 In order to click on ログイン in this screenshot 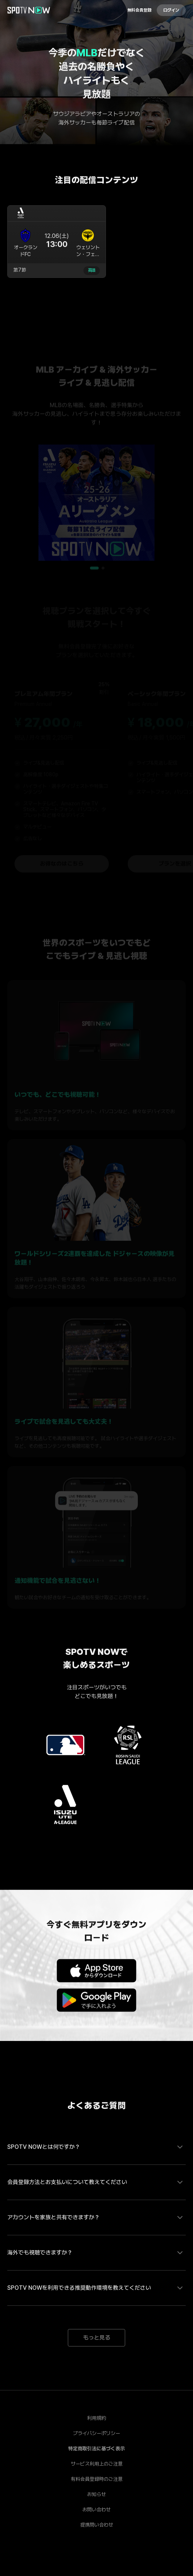, I will do `click(171, 10)`.